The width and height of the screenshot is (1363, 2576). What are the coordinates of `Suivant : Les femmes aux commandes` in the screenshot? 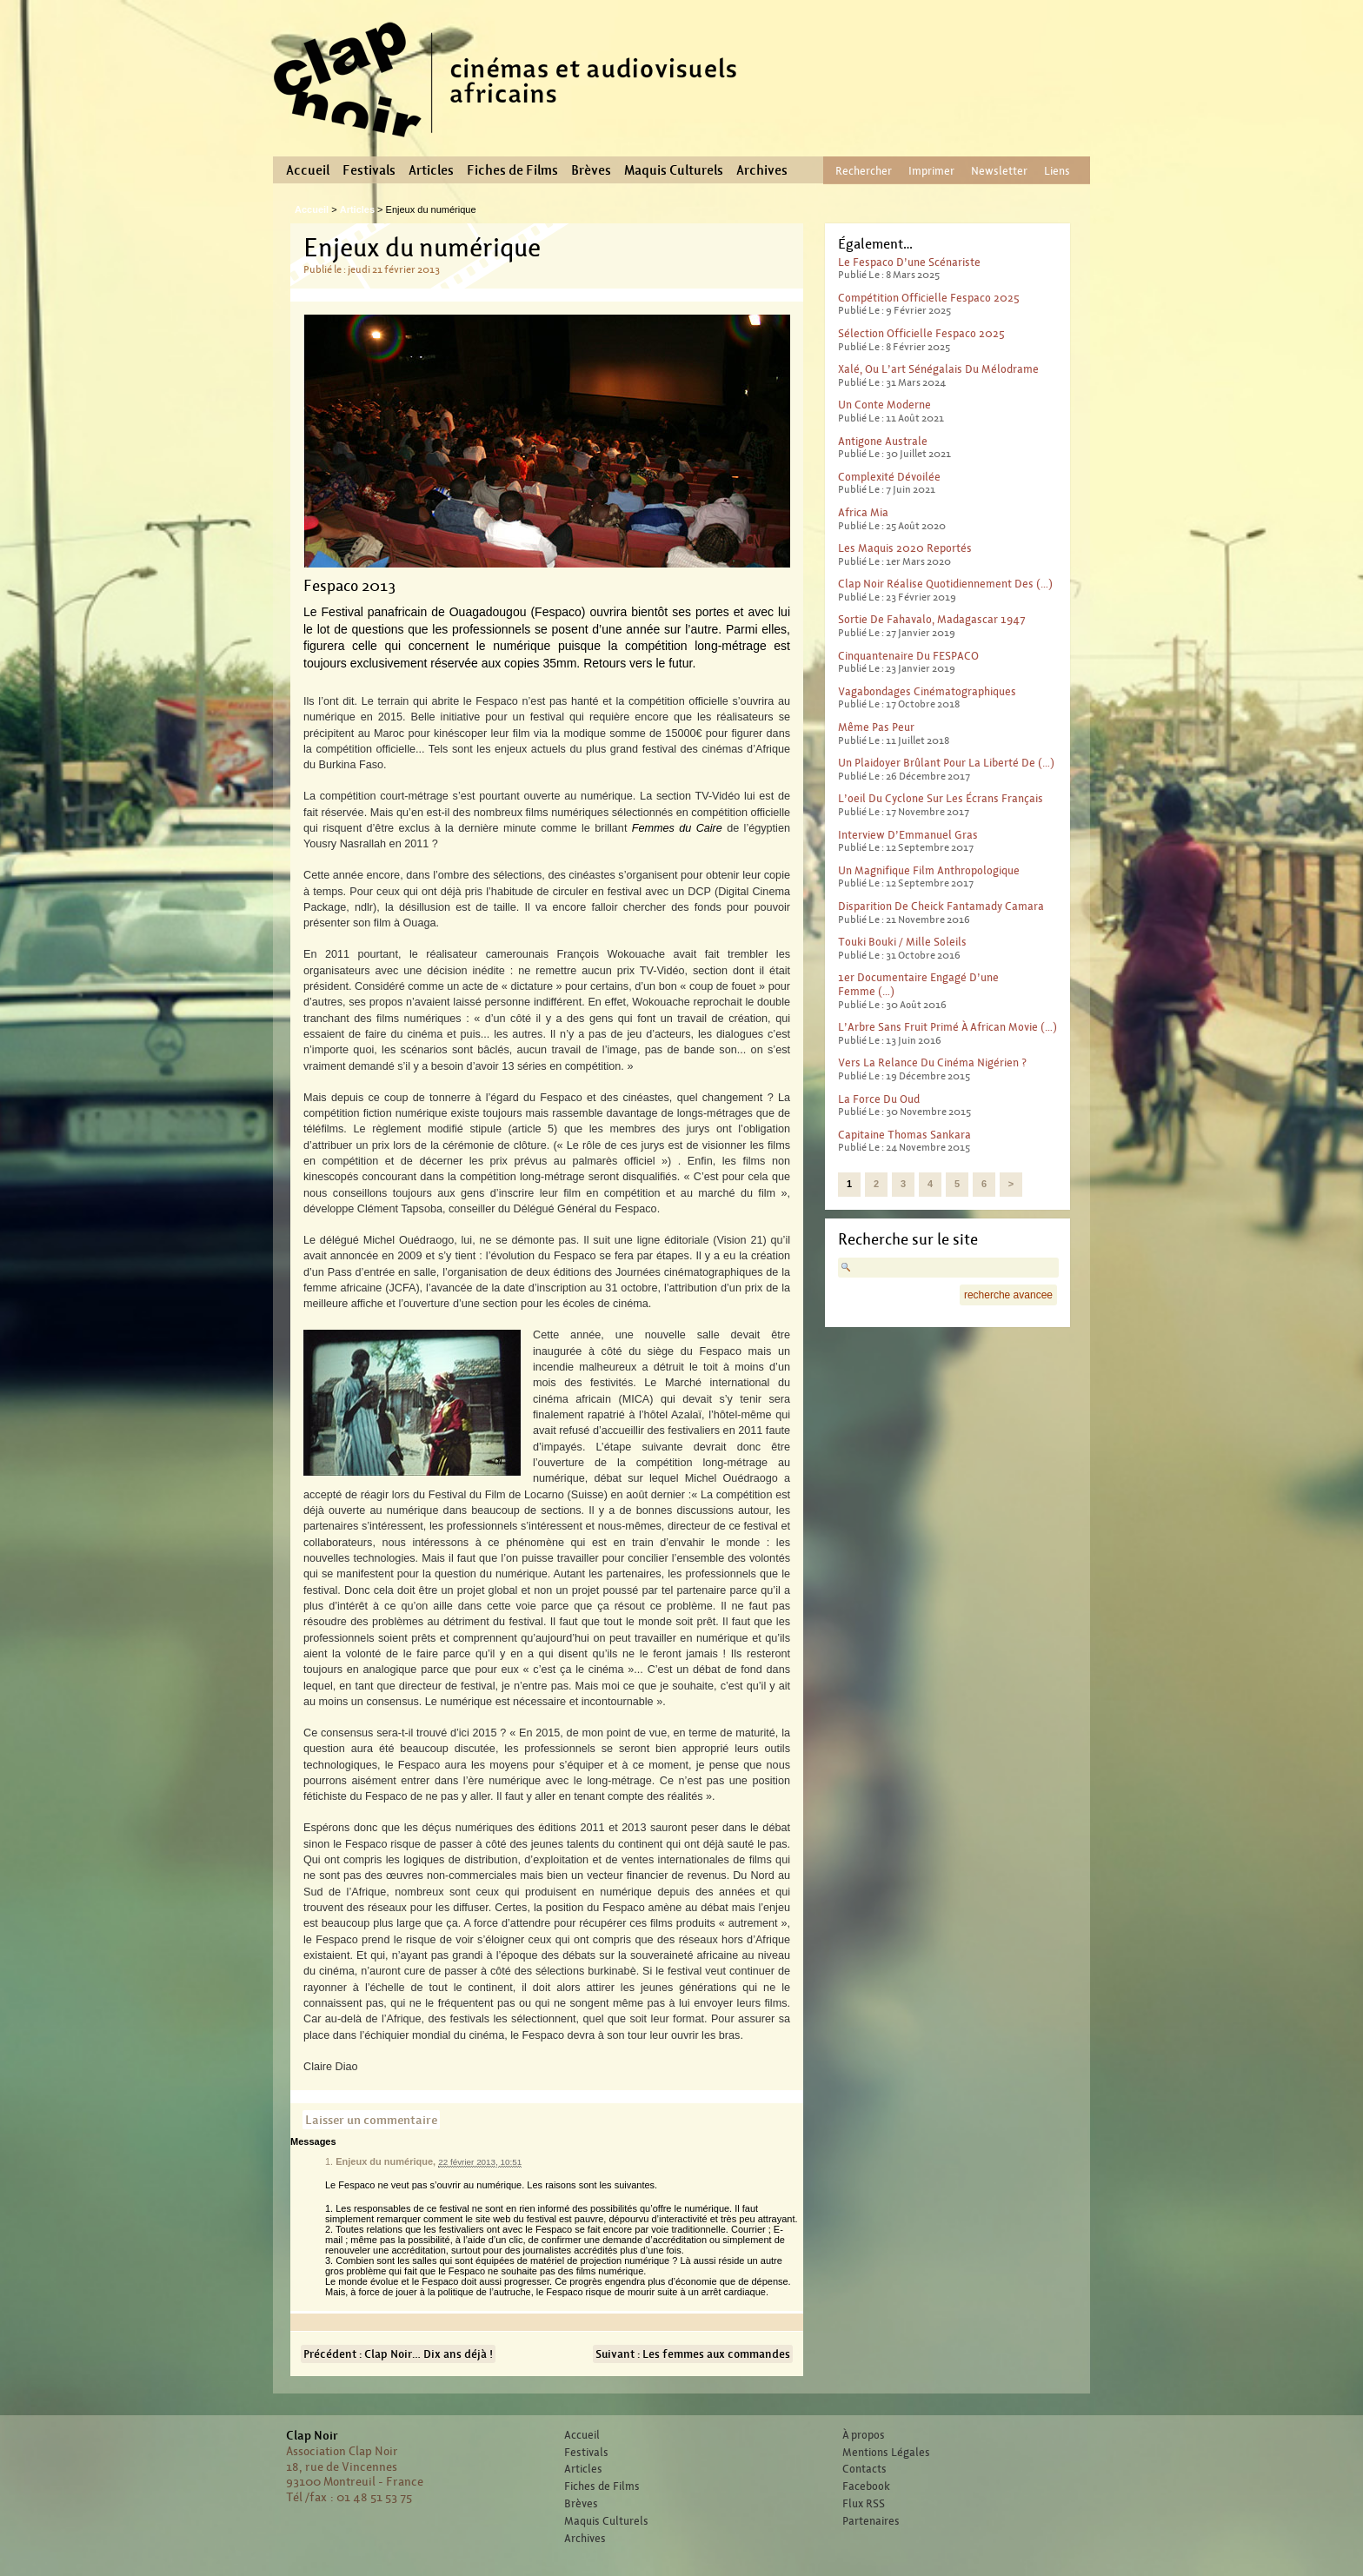 It's located at (692, 2354).